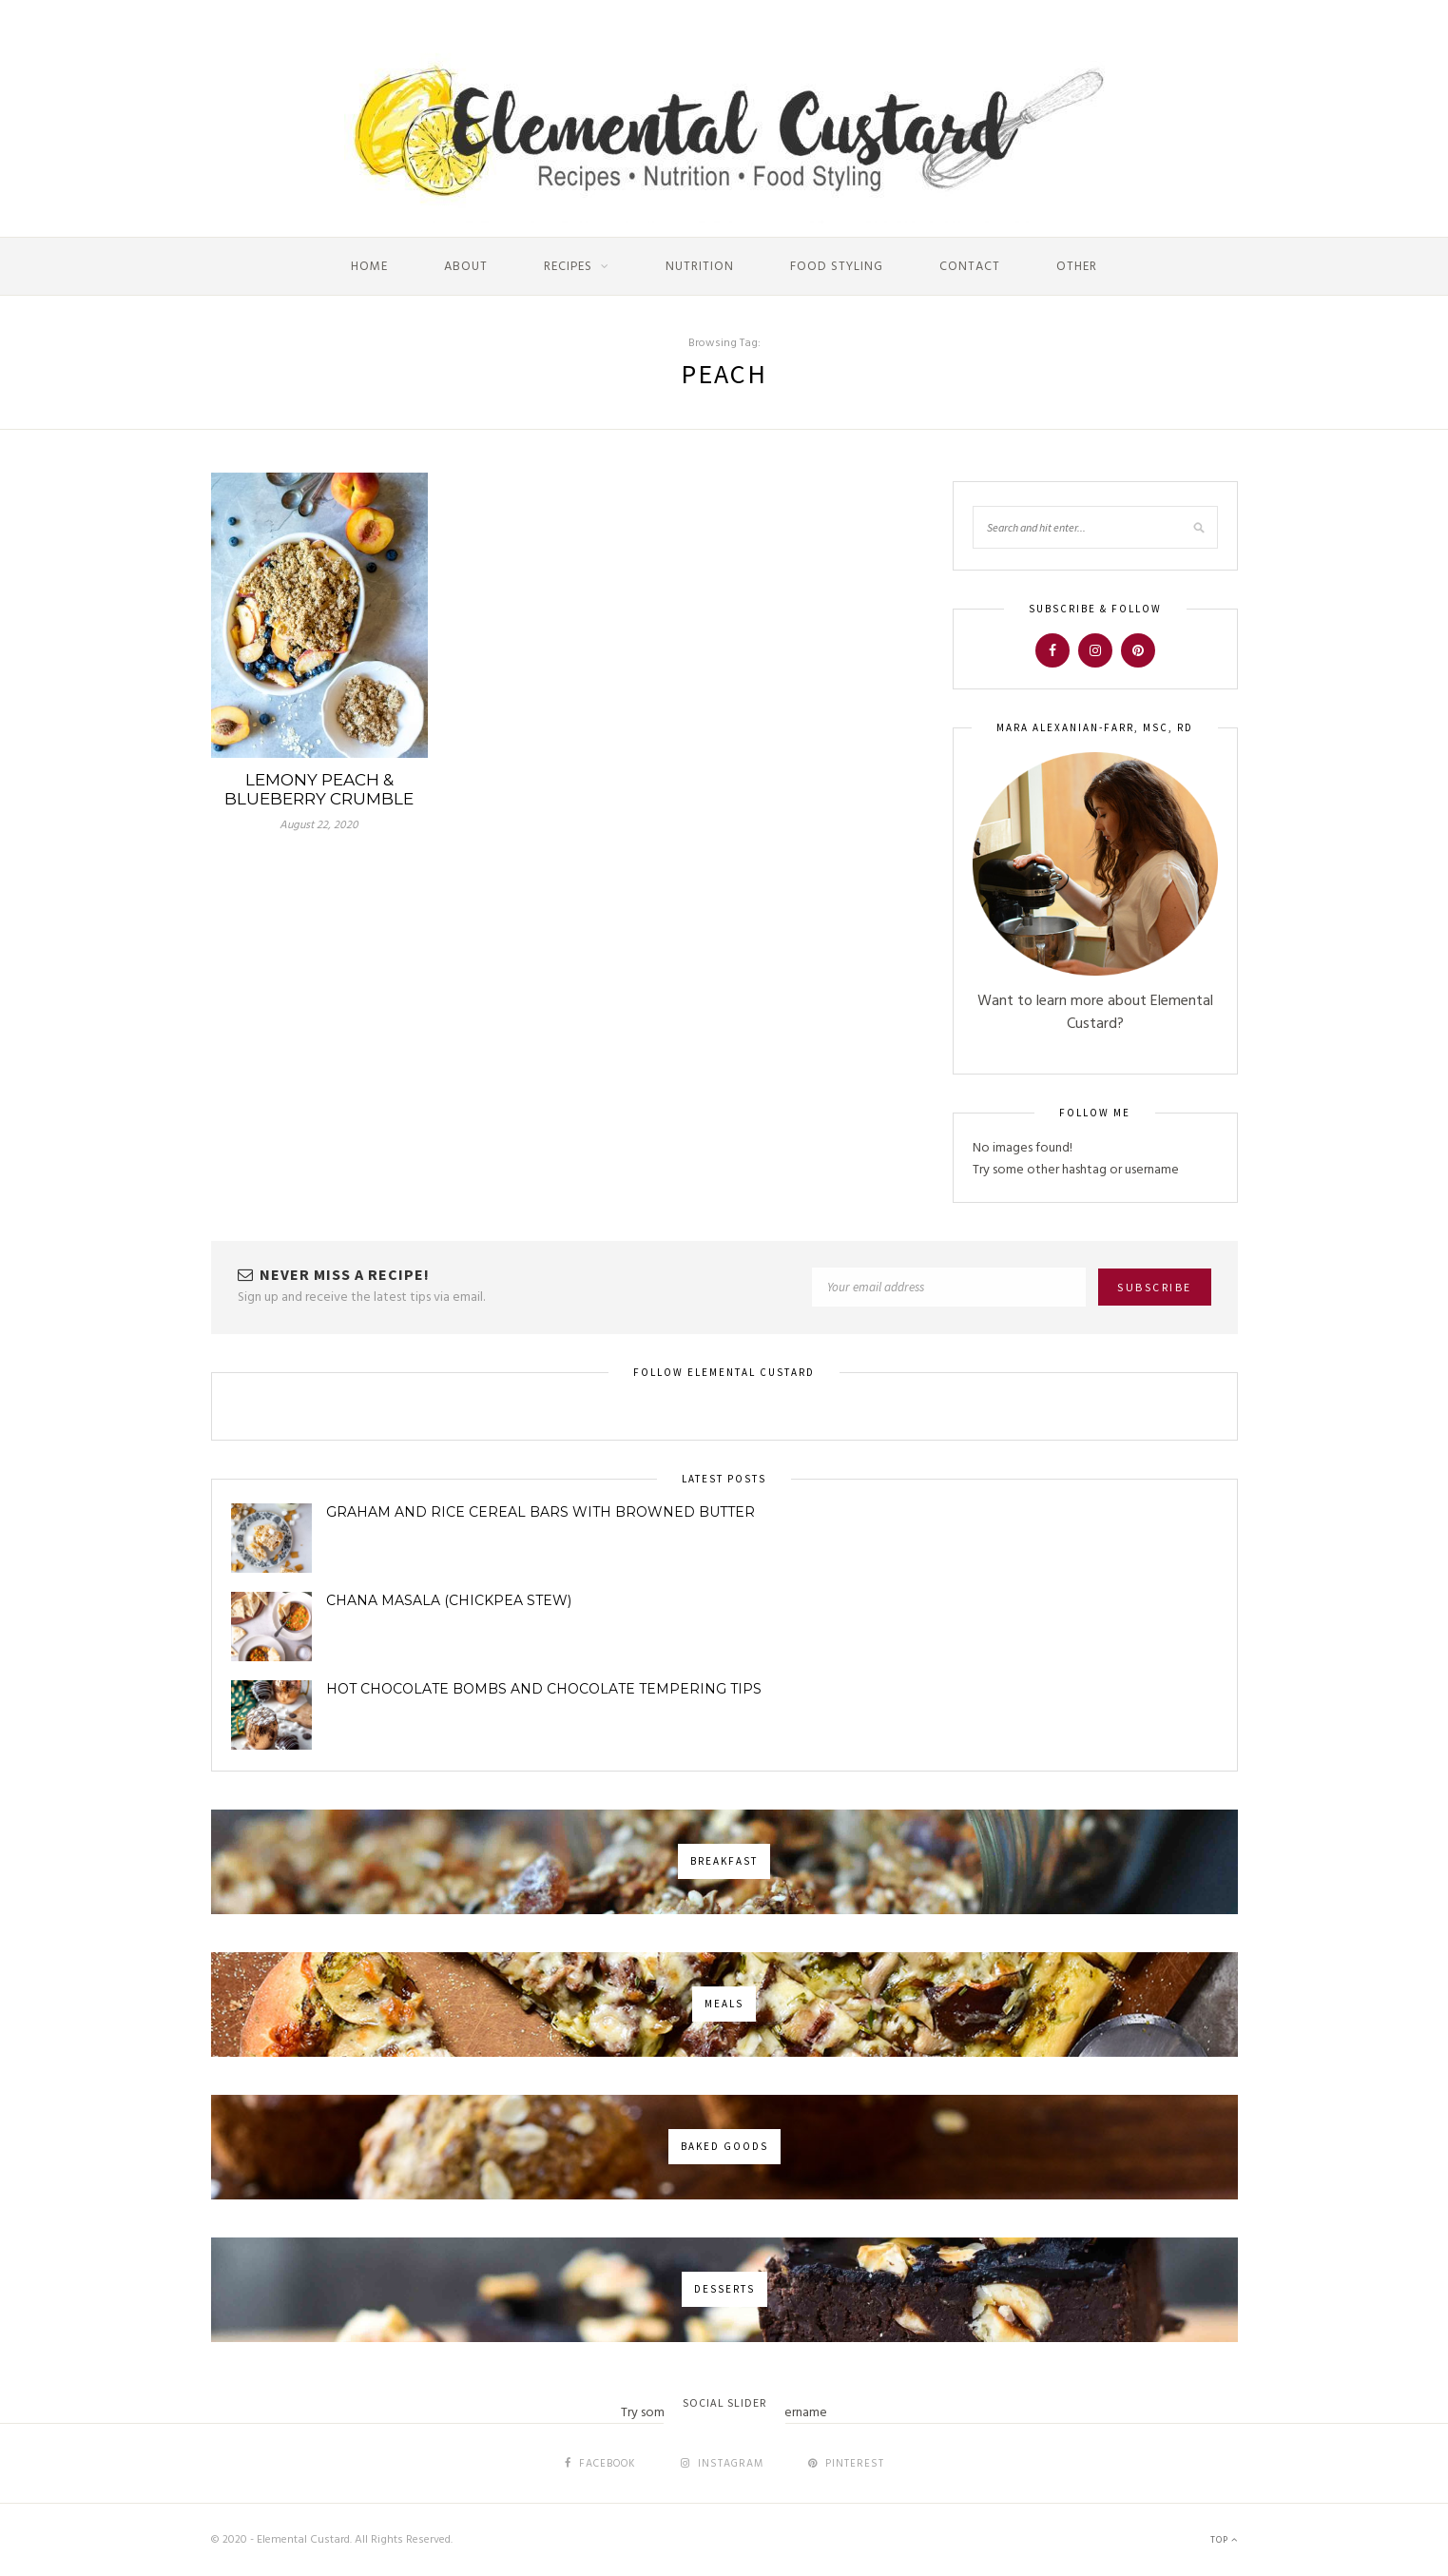  Describe the element at coordinates (448, 1600) in the screenshot. I see `Chana Masala (Chickpea Stew)` at that location.